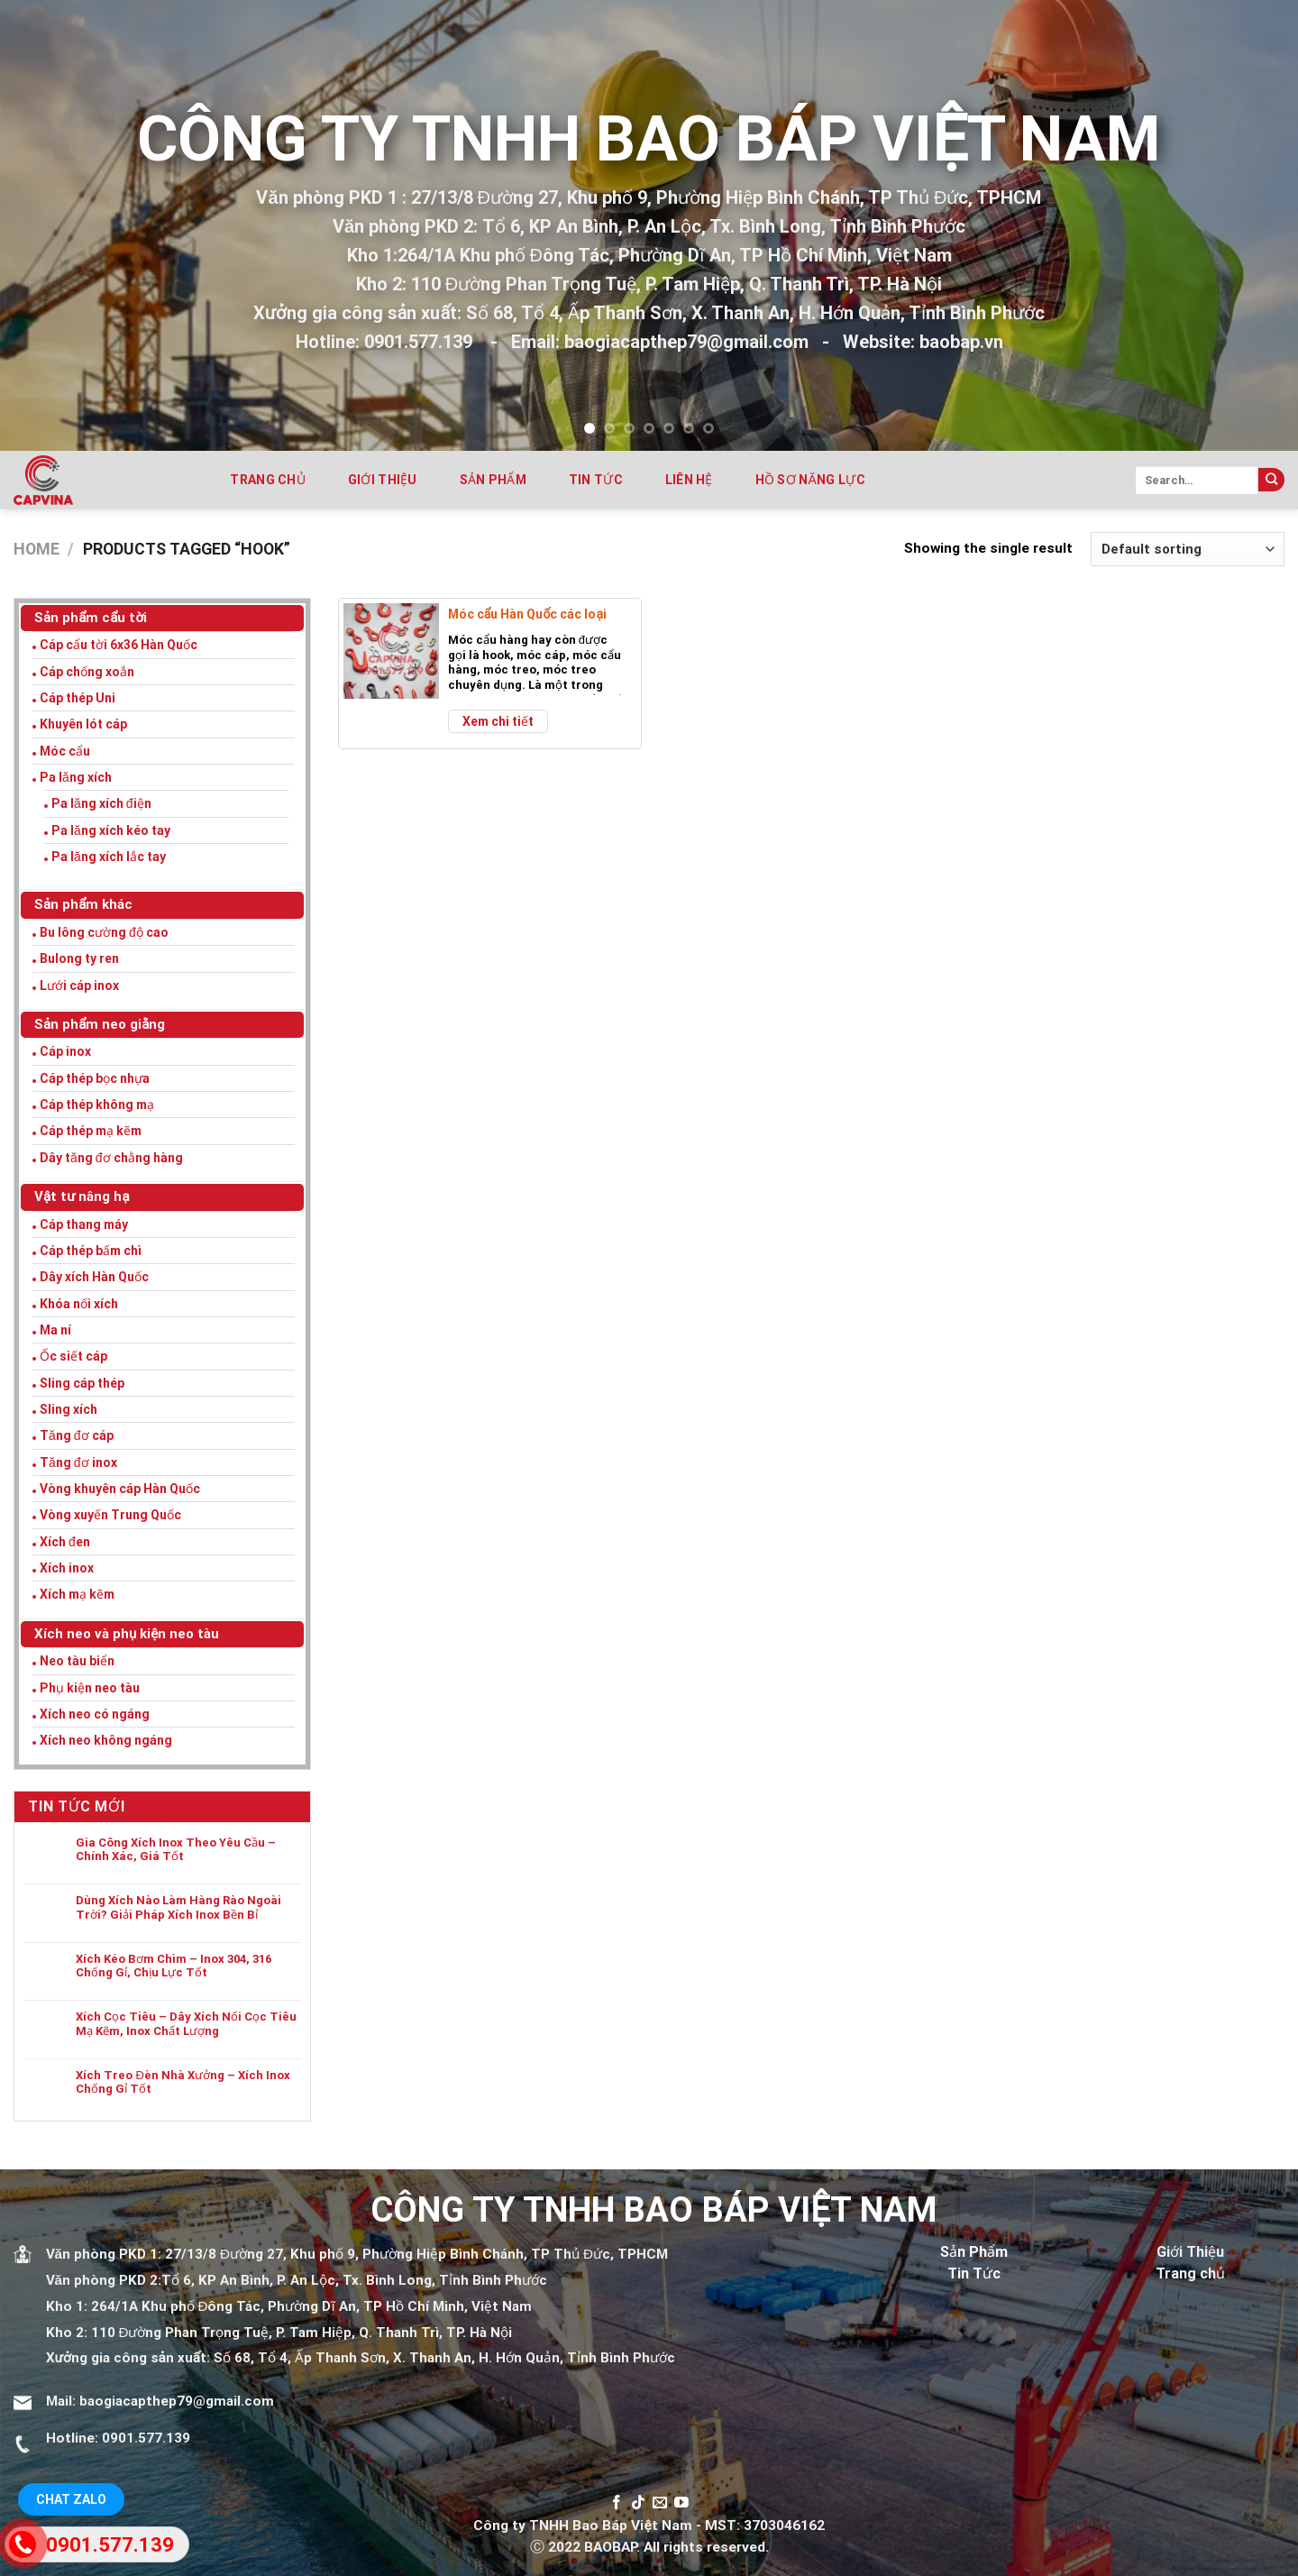  I want to click on Giới Thiệu, so click(1190, 2251).